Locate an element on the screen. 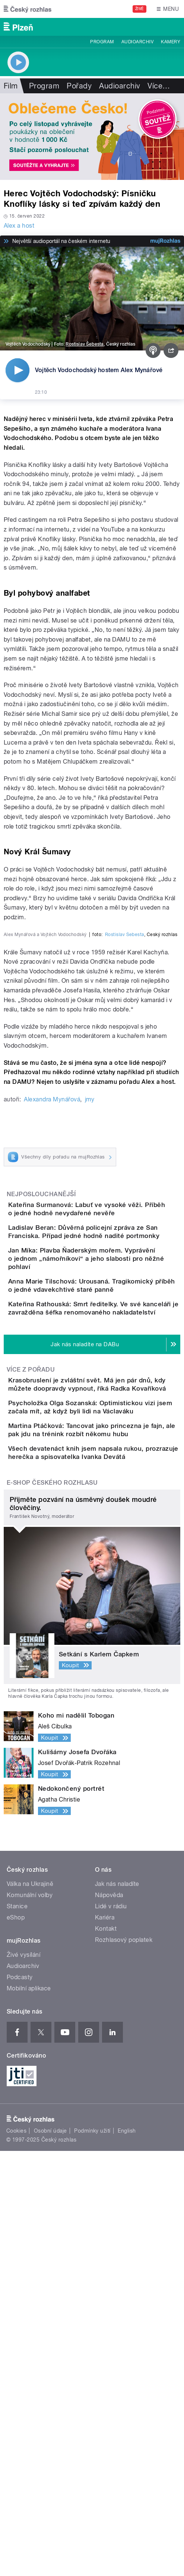 Image resolution: width=184 pixels, height=2576 pixels. Válka na Ukrajině is located at coordinates (30, 2309).